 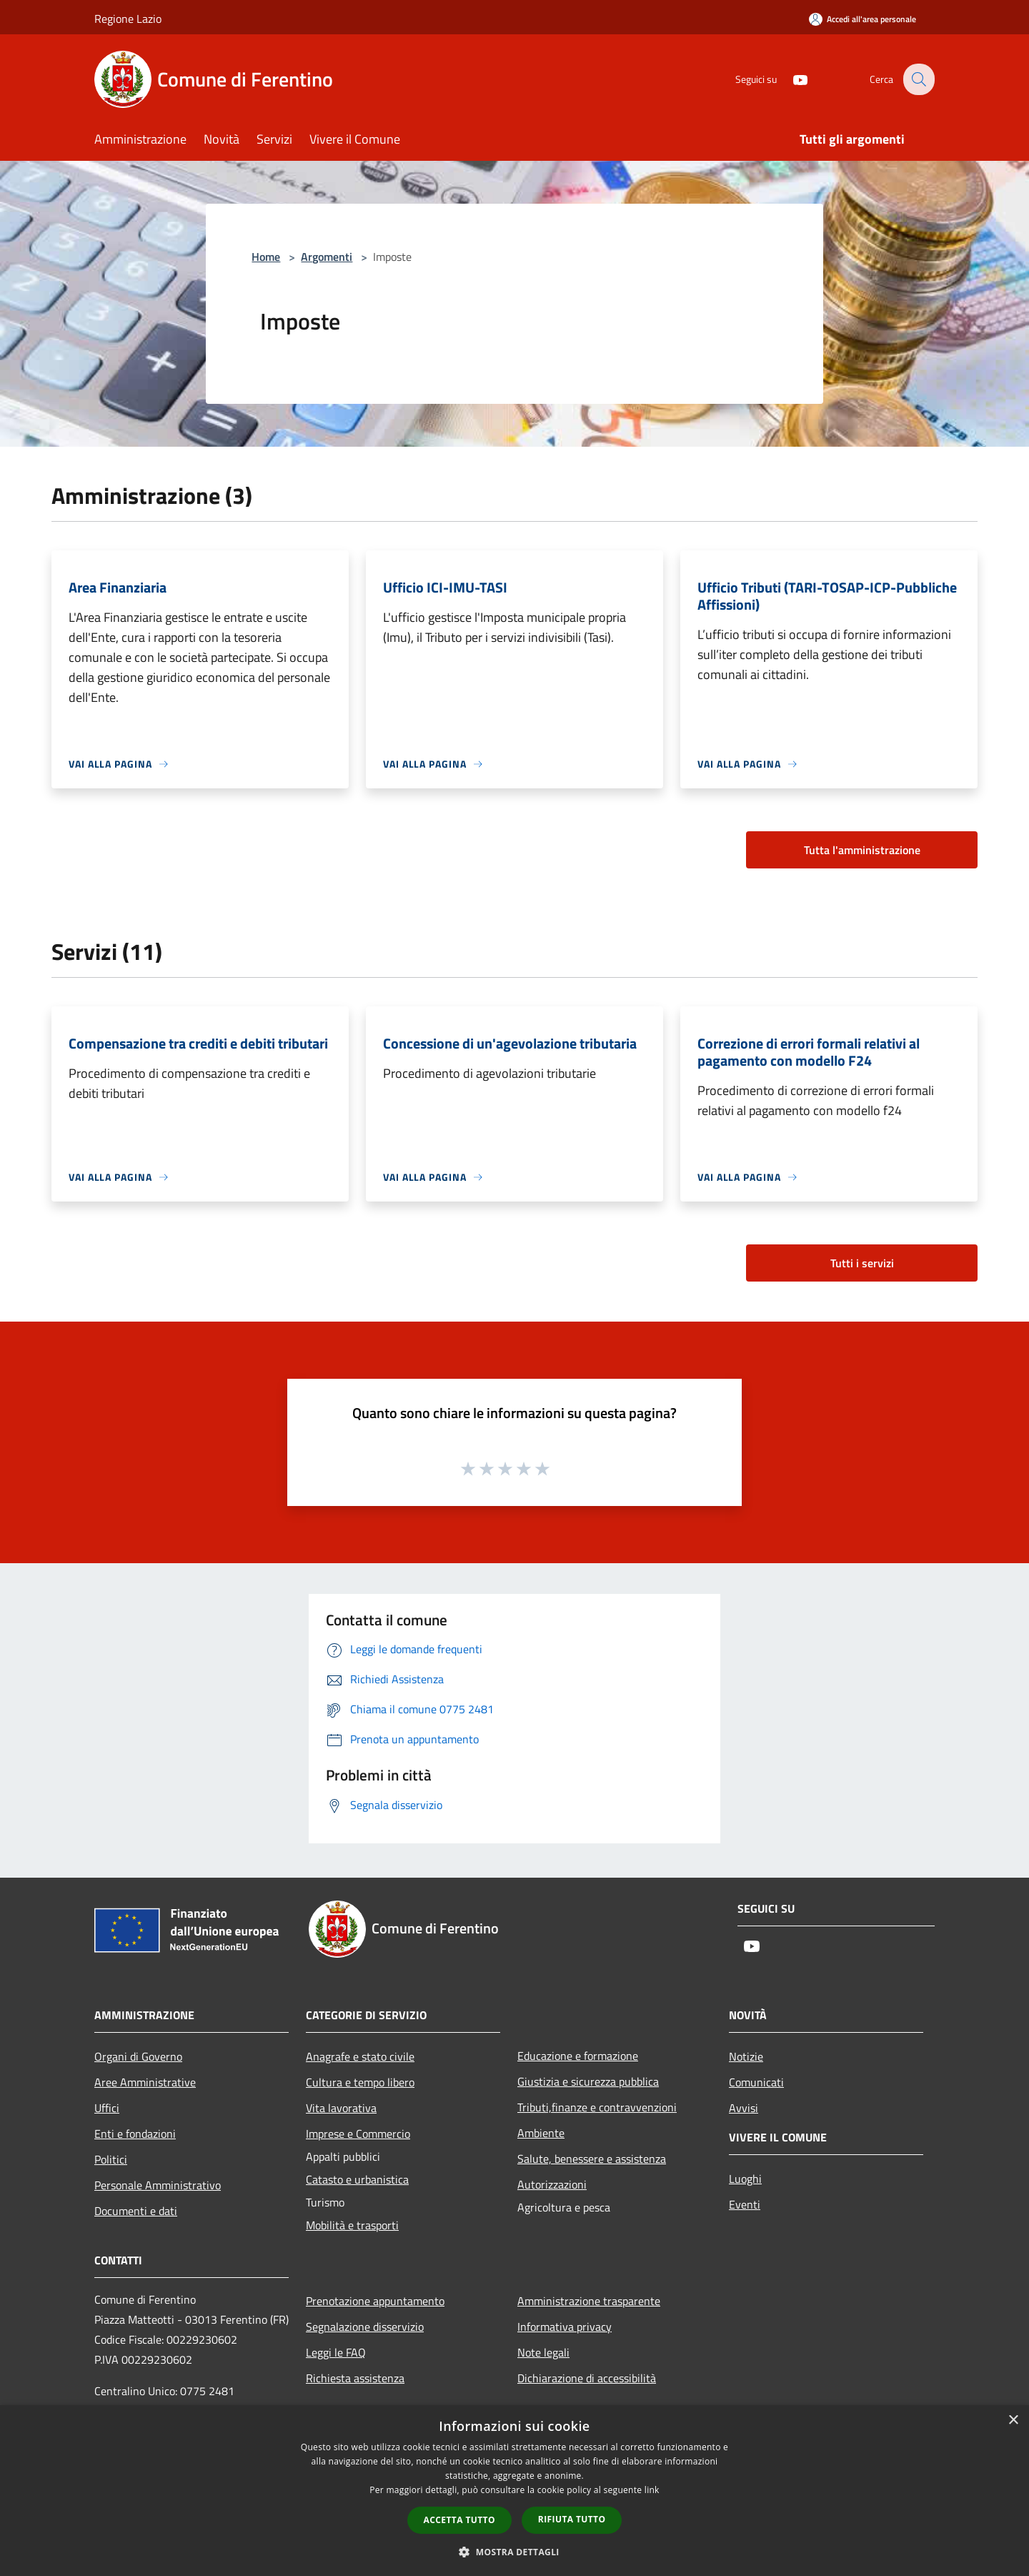 I want to click on [dialog], so click(x=514, y=2490).